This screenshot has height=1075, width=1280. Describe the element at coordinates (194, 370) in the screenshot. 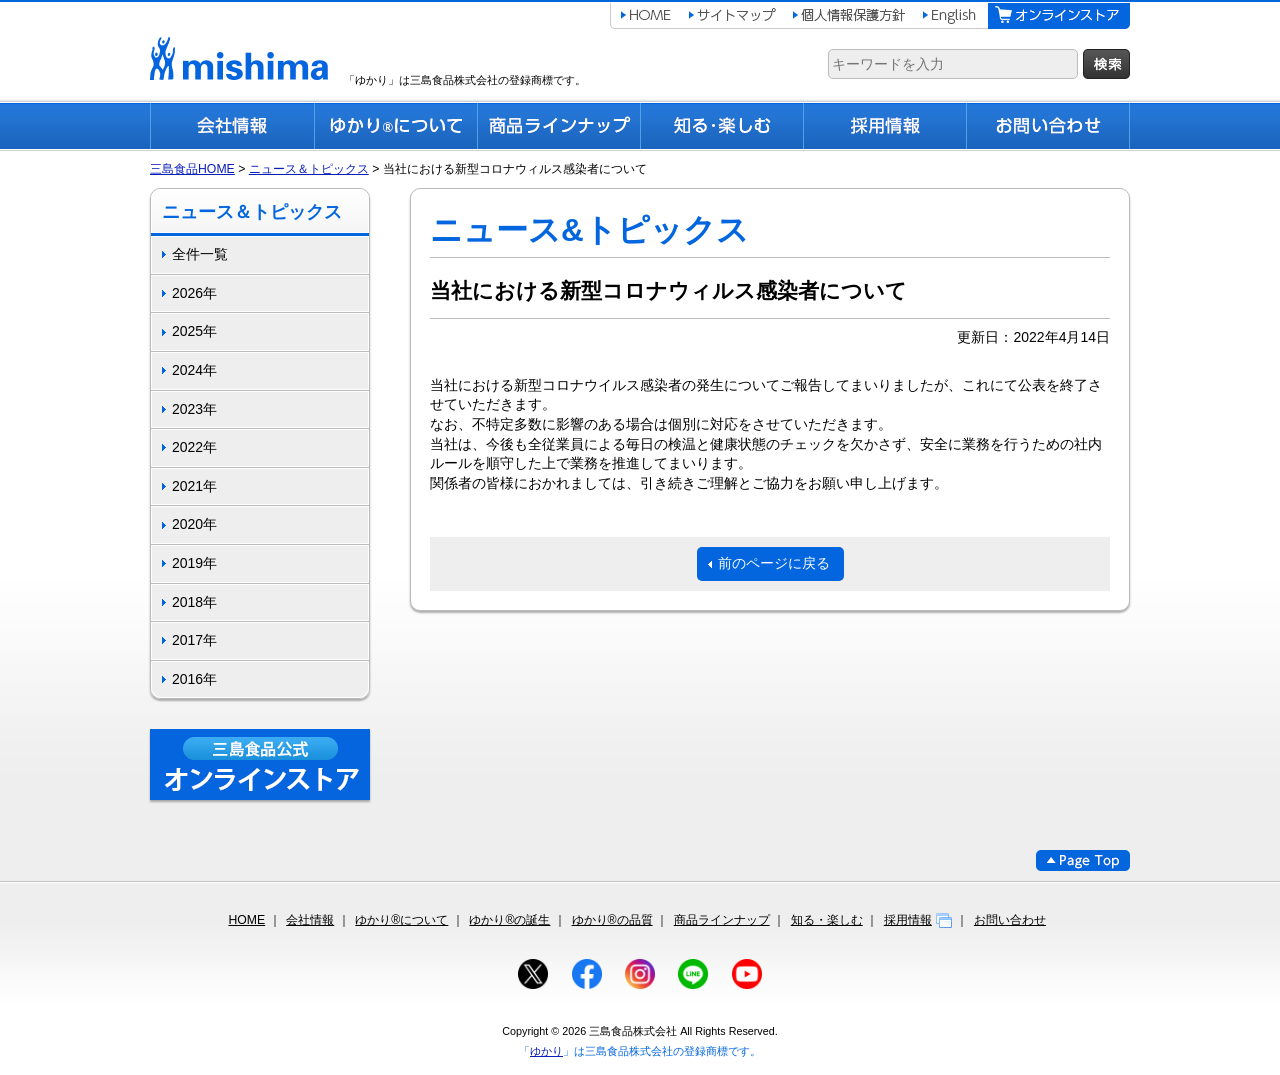

I see `2024年` at that location.